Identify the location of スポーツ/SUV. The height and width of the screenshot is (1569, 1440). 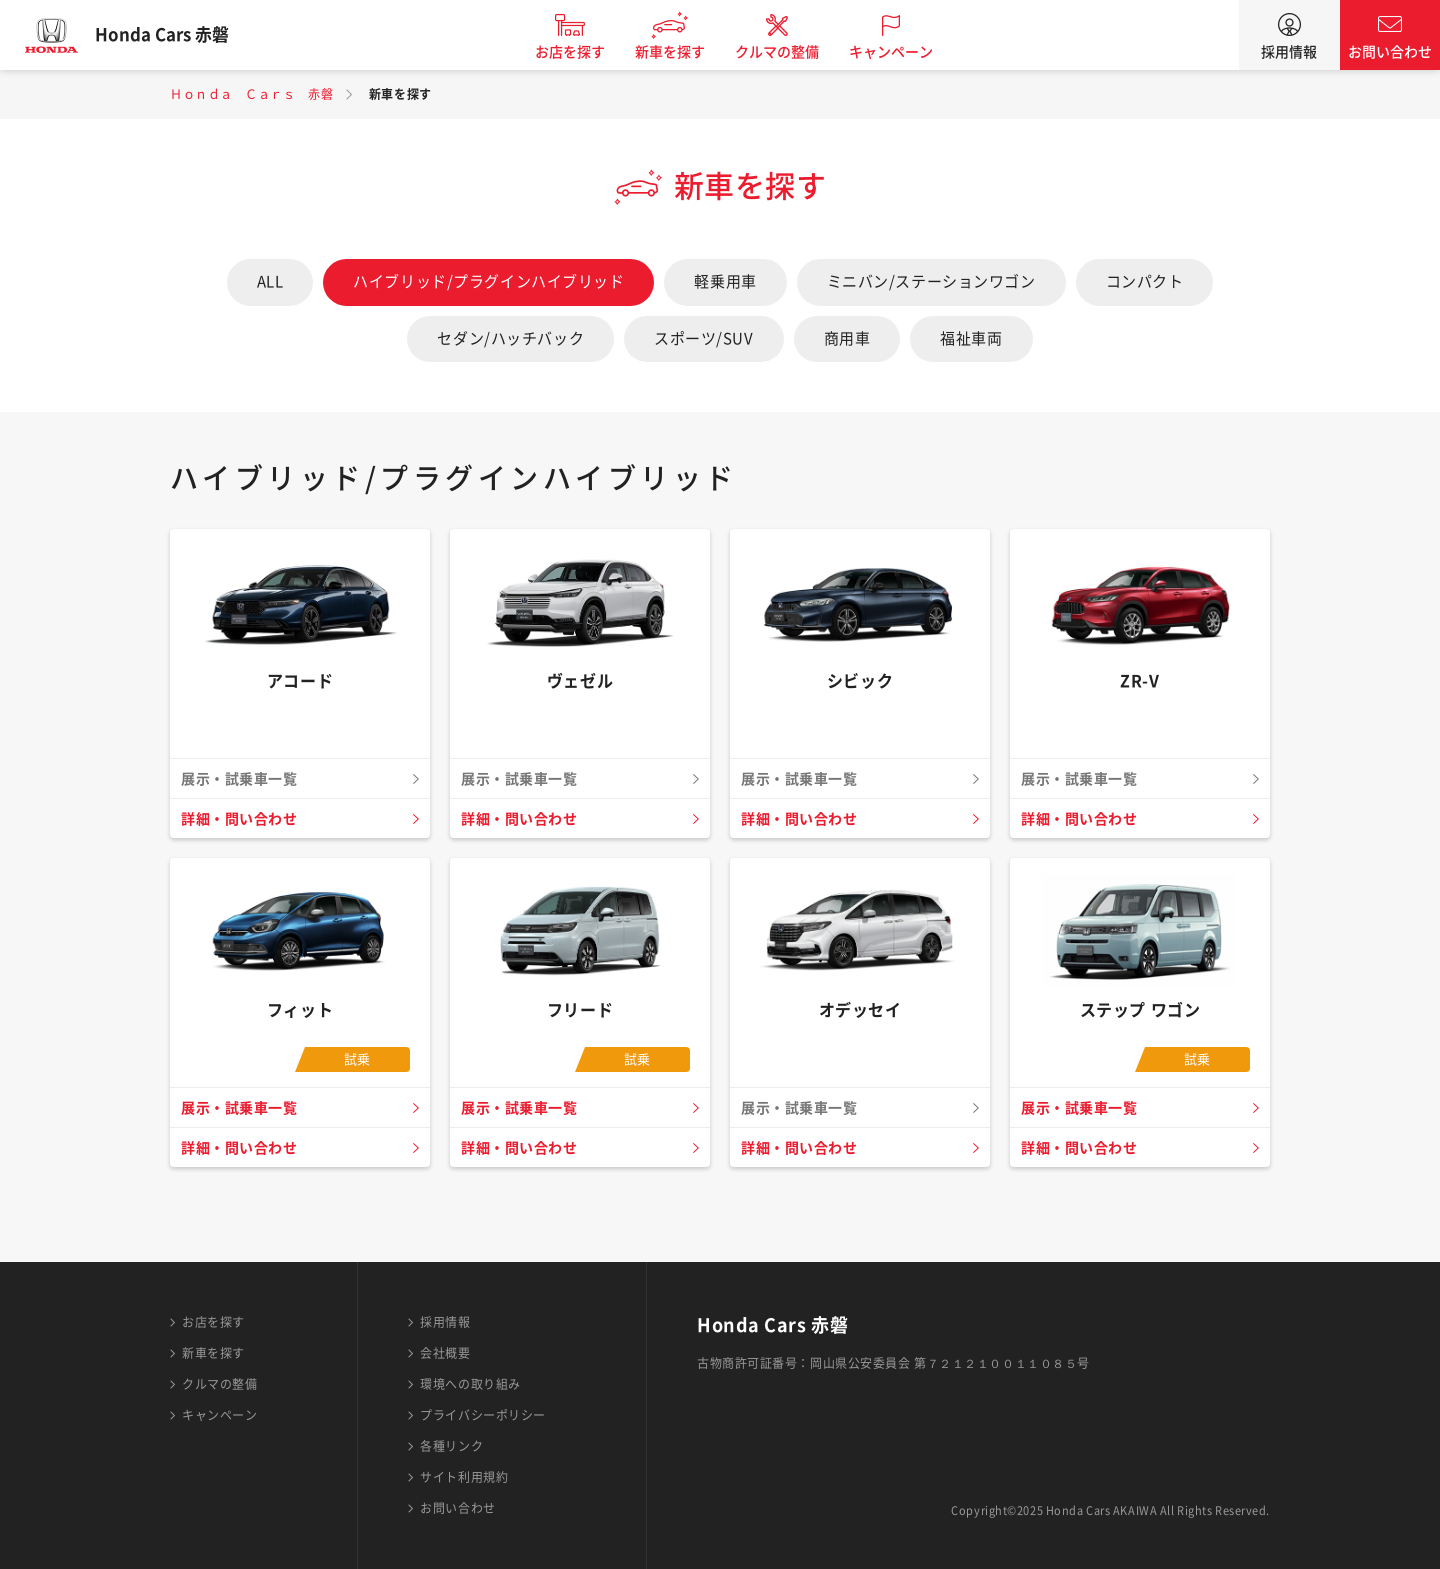
(703, 338).